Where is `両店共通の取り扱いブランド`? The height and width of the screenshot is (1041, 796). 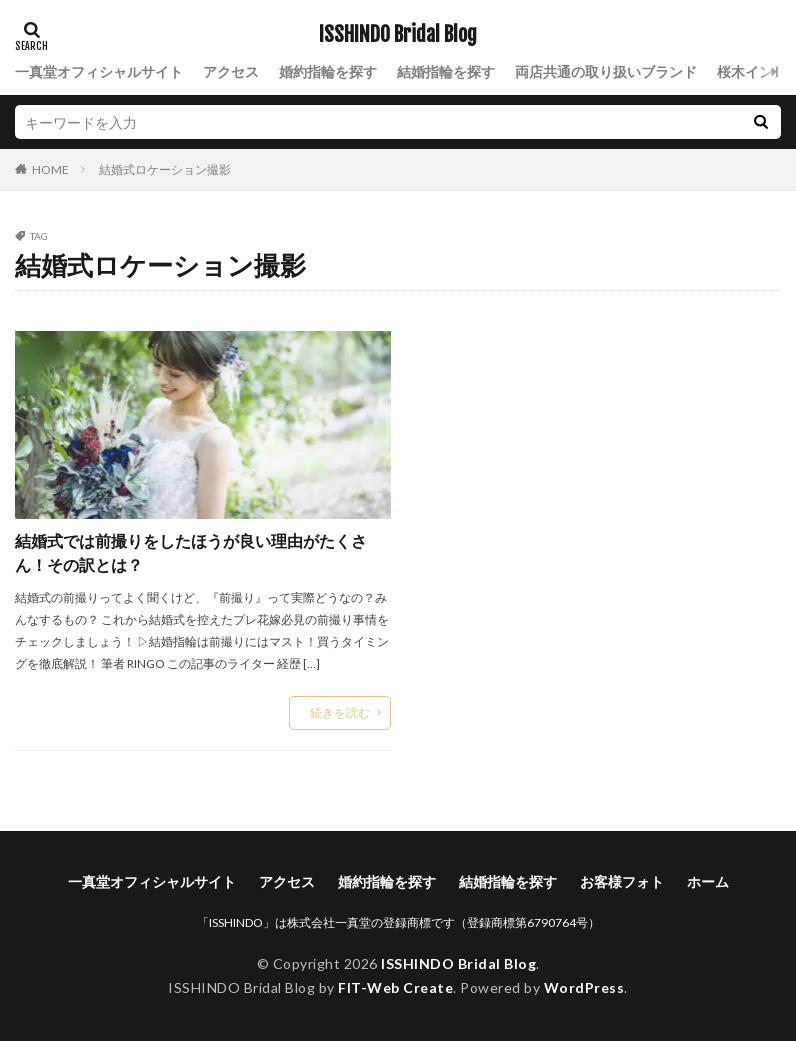
両店共通の取り扱いブランド is located at coordinates (606, 71).